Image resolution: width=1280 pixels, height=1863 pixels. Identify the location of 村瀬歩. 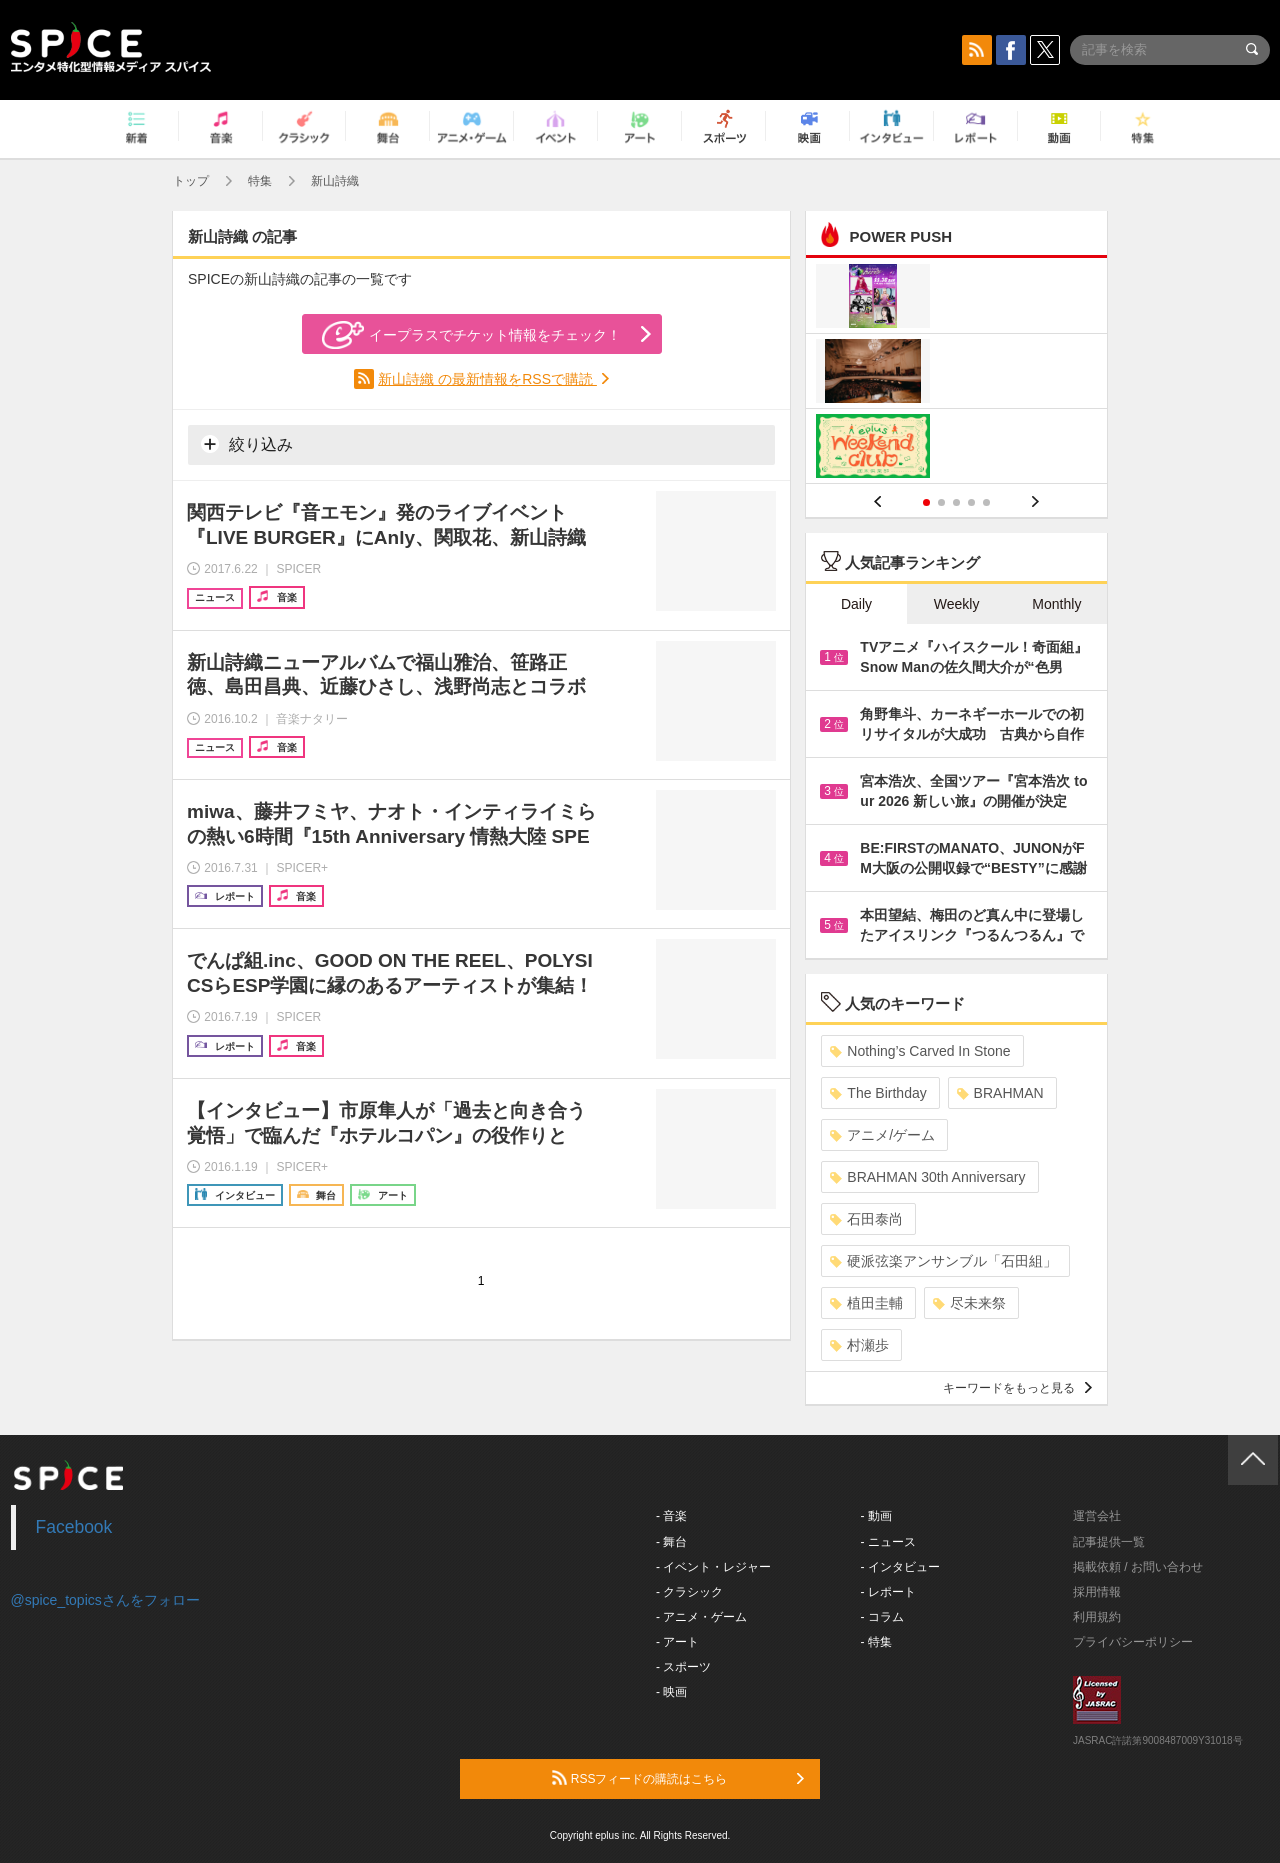
(859, 1345).